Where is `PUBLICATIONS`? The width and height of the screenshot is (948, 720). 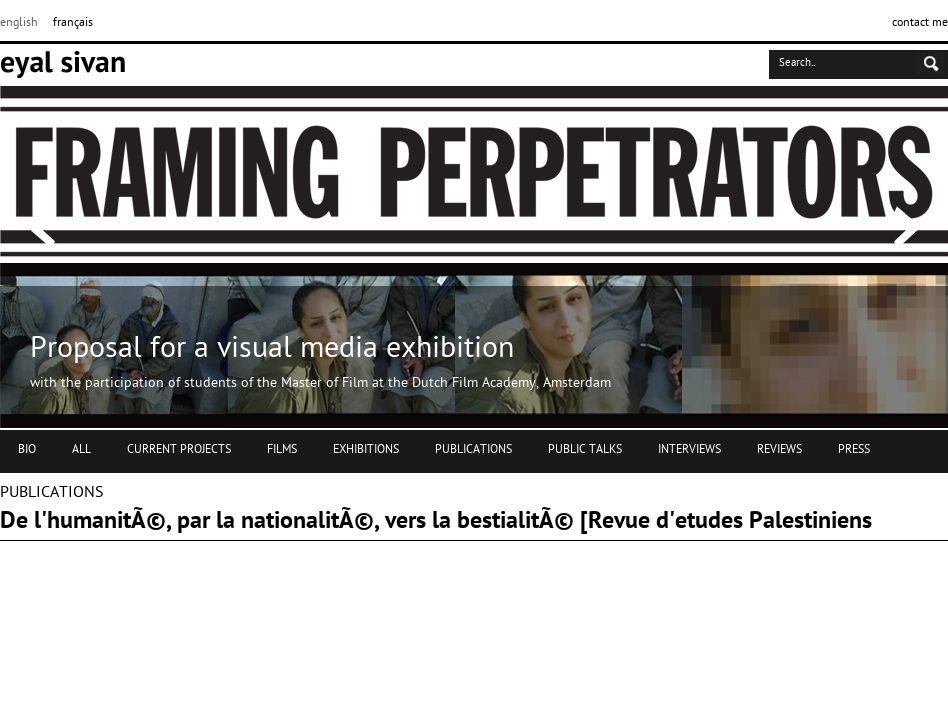 PUBLICATIONS is located at coordinates (473, 450).